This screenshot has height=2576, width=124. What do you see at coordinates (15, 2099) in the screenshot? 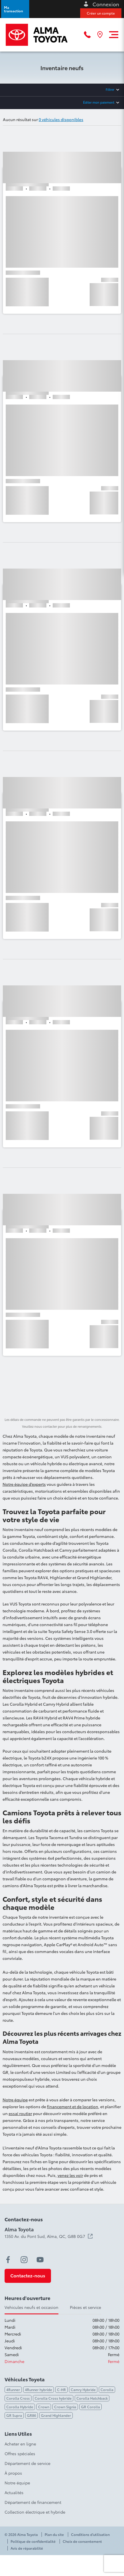
I see `Notre équipe` at bounding box center [15, 2099].